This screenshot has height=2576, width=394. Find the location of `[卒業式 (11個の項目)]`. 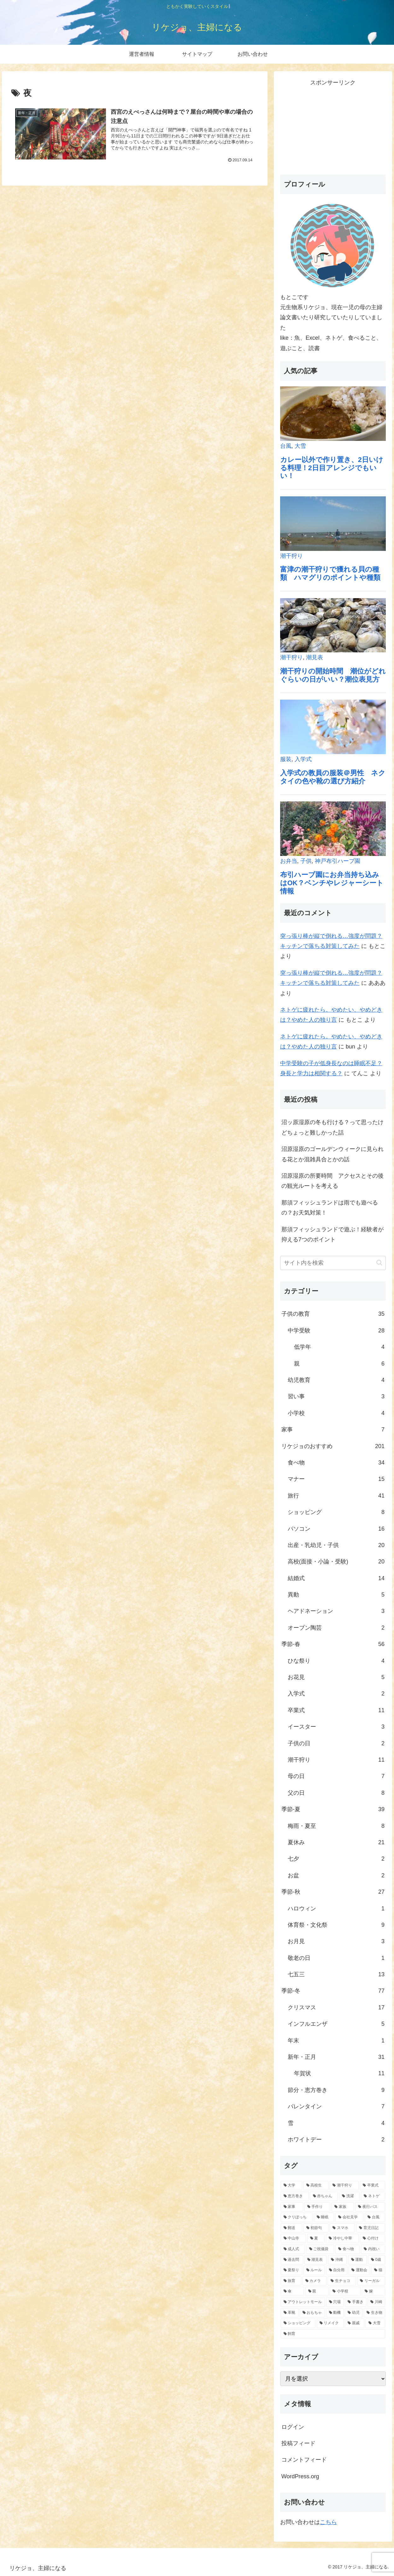

[卒業式 (11個の項目)] is located at coordinates (372, 2185).